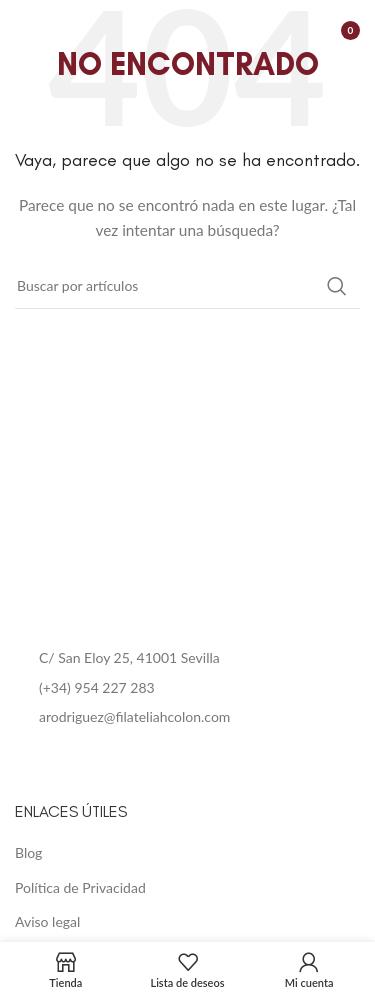 The width and height of the screenshot is (375, 997). Describe the element at coordinates (187, 688) in the screenshot. I see `[List item link]` at that location.